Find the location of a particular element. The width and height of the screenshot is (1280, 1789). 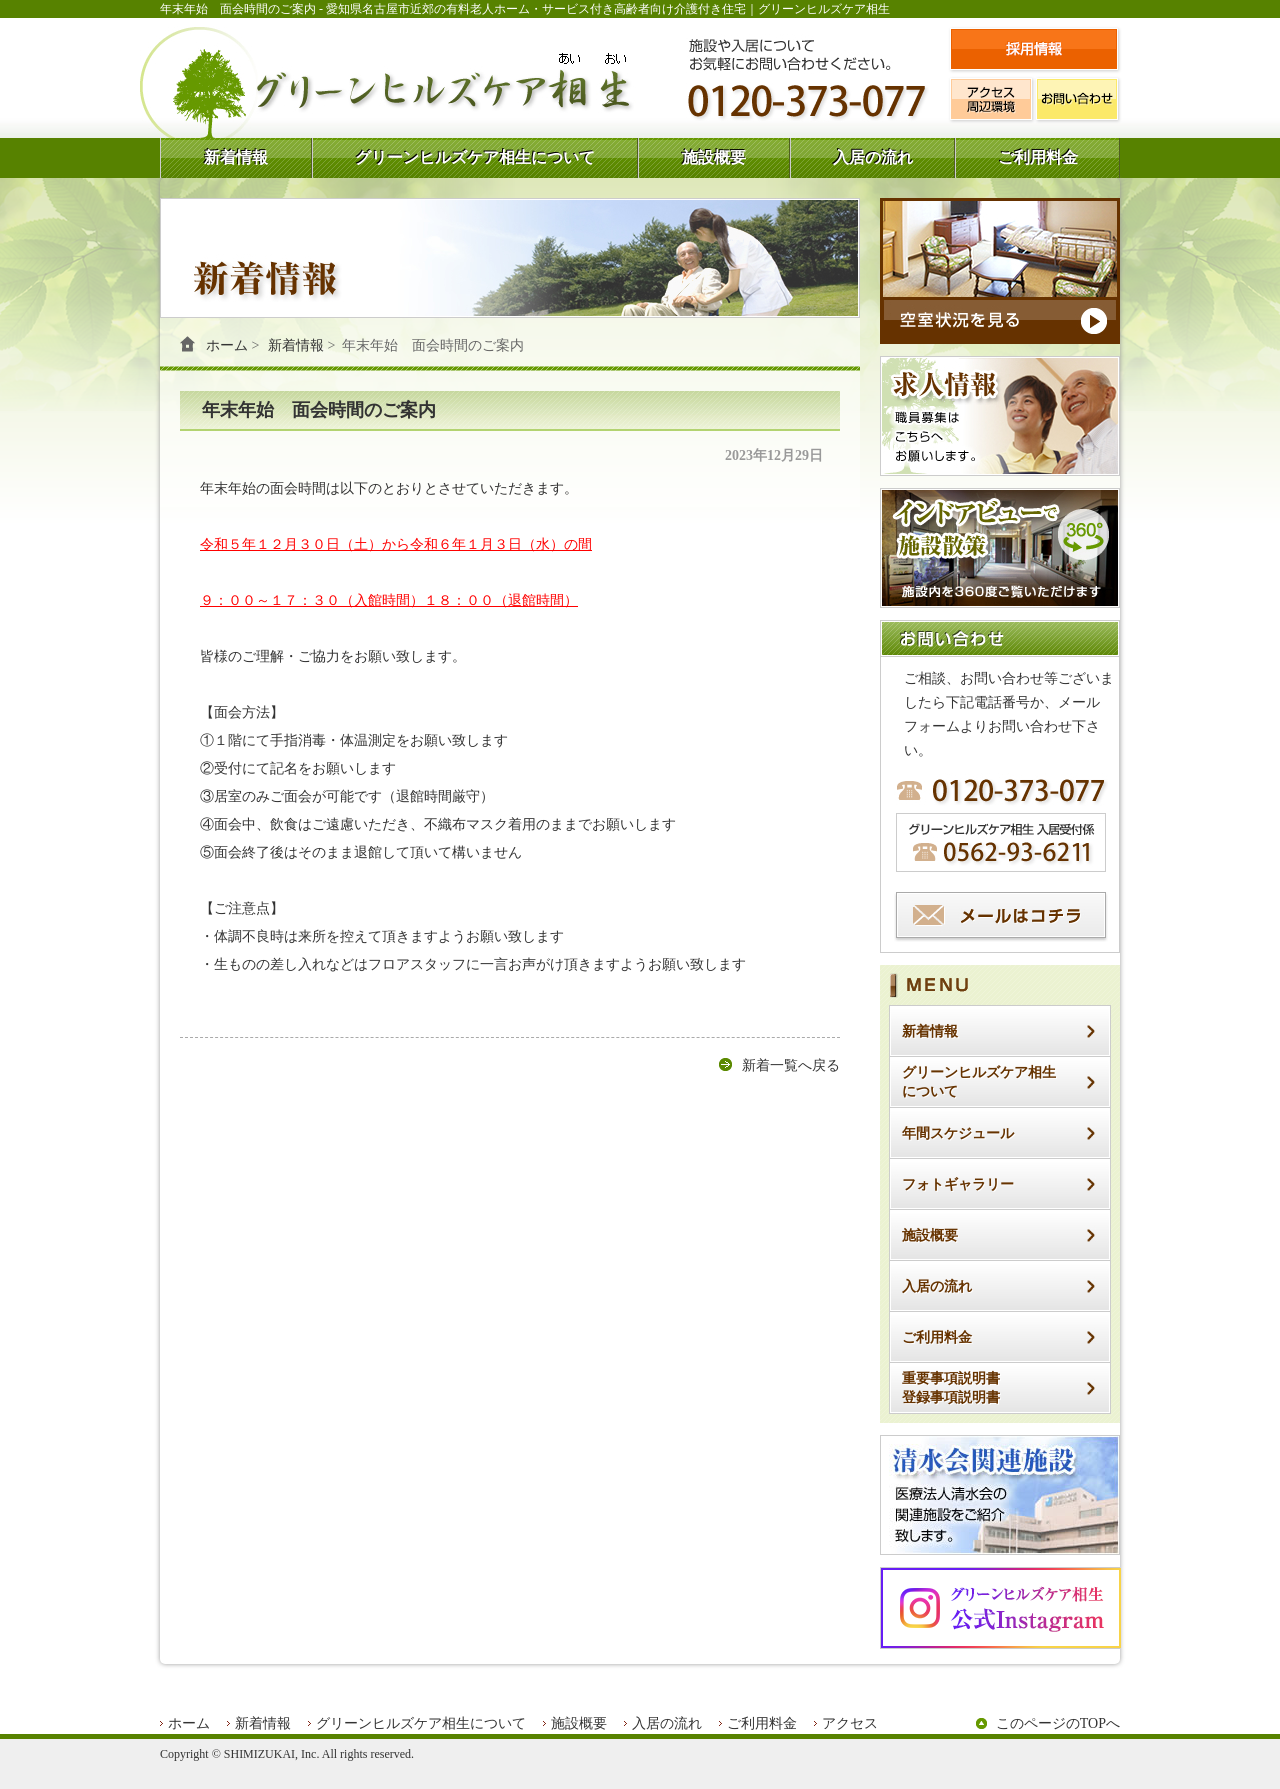

入居の流れ is located at coordinates (873, 157).